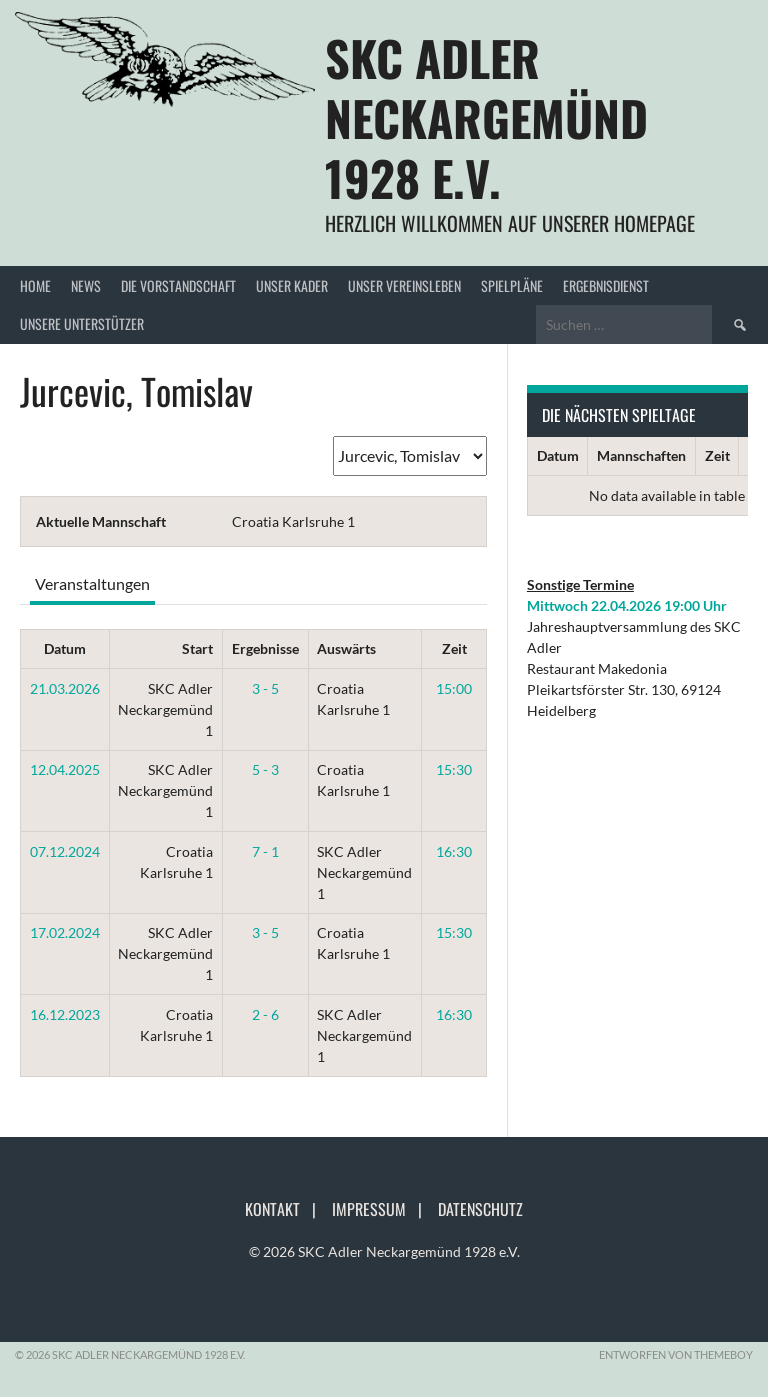 This screenshot has height=1397, width=768. Describe the element at coordinates (404, 285) in the screenshot. I see `Unser Vereinsleben` at that location.